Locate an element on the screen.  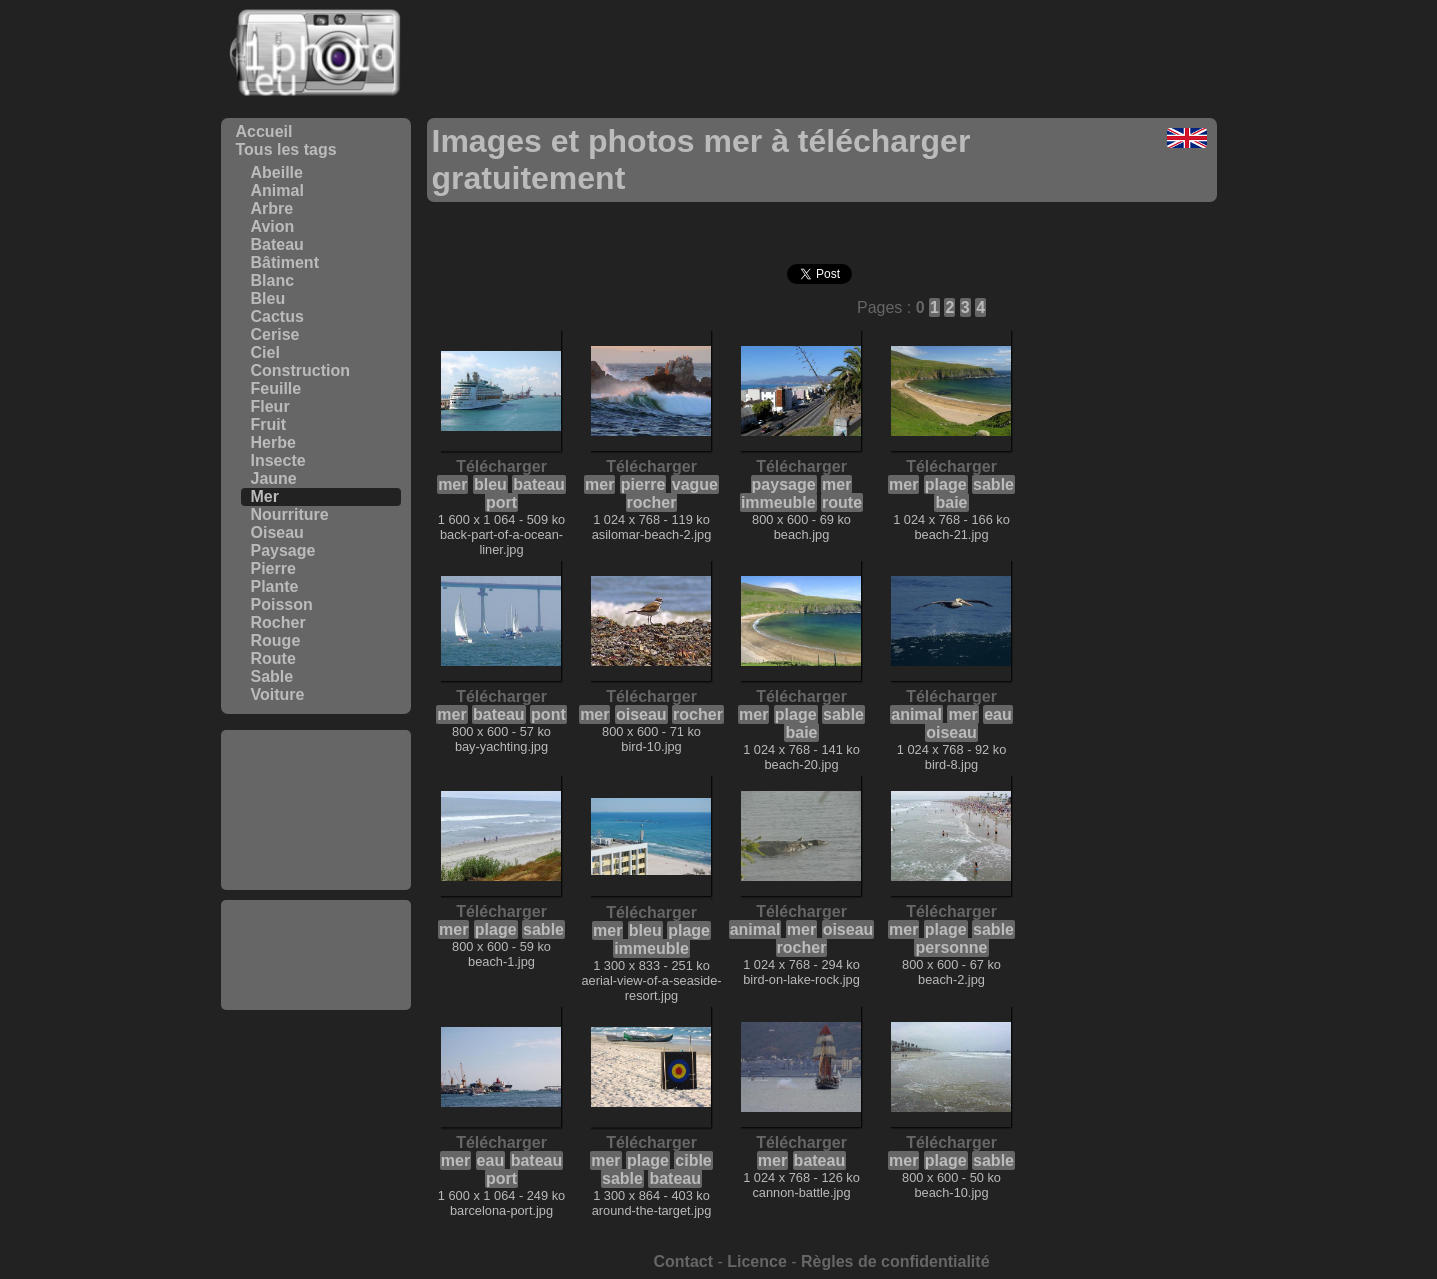
Jaune is located at coordinates (274, 478).